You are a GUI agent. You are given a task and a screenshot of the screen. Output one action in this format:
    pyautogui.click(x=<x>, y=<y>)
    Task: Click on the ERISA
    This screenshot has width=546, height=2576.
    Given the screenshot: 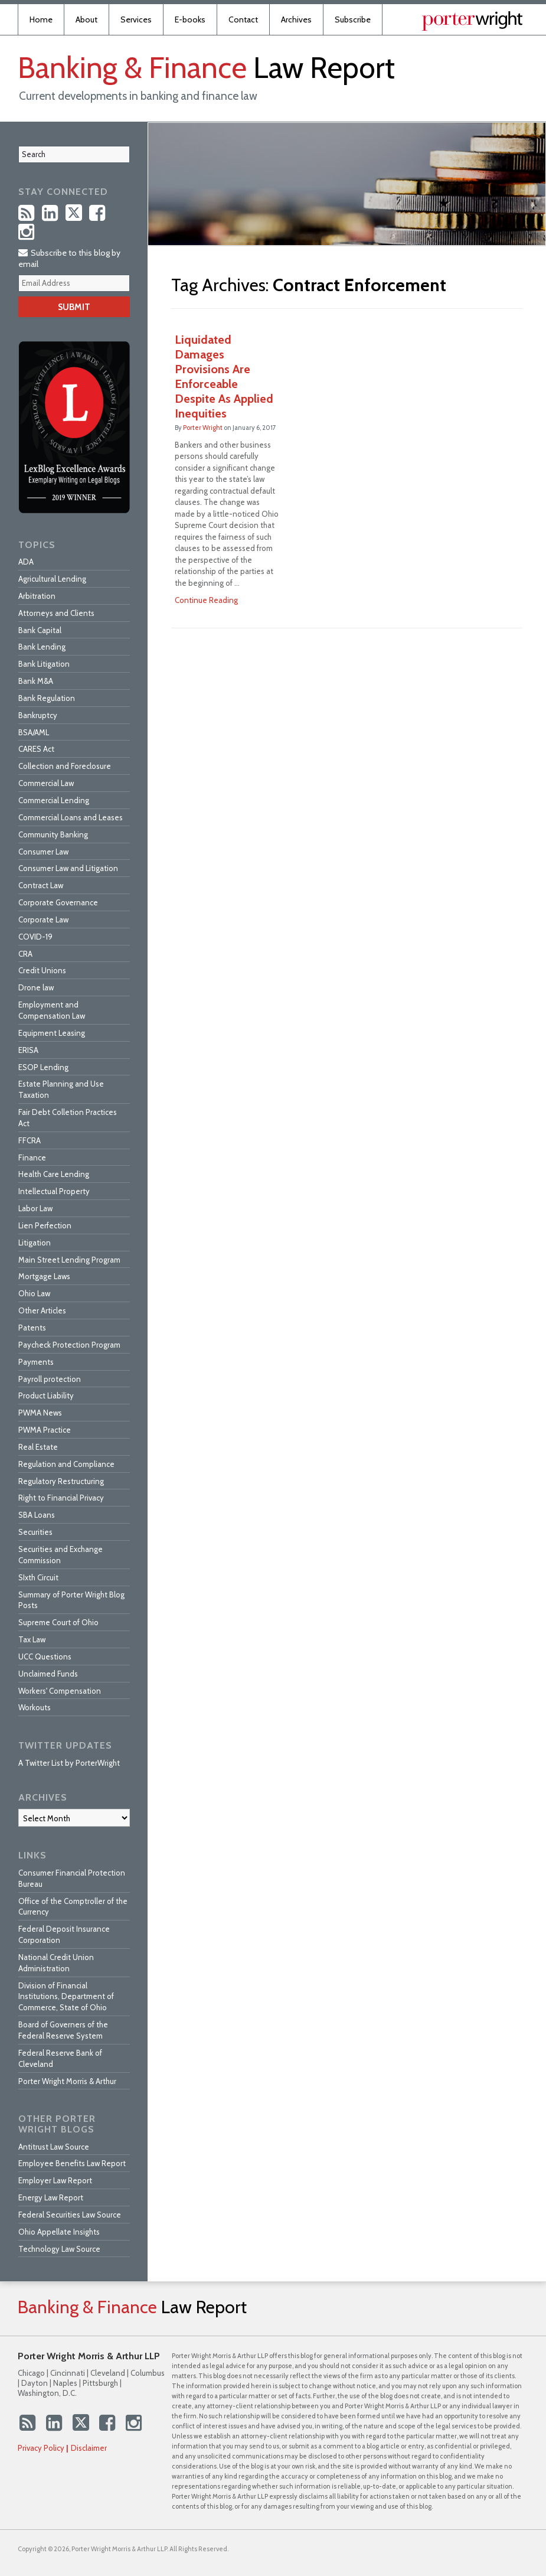 What is the action you would take?
    pyautogui.click(x=28, y=1050)
    